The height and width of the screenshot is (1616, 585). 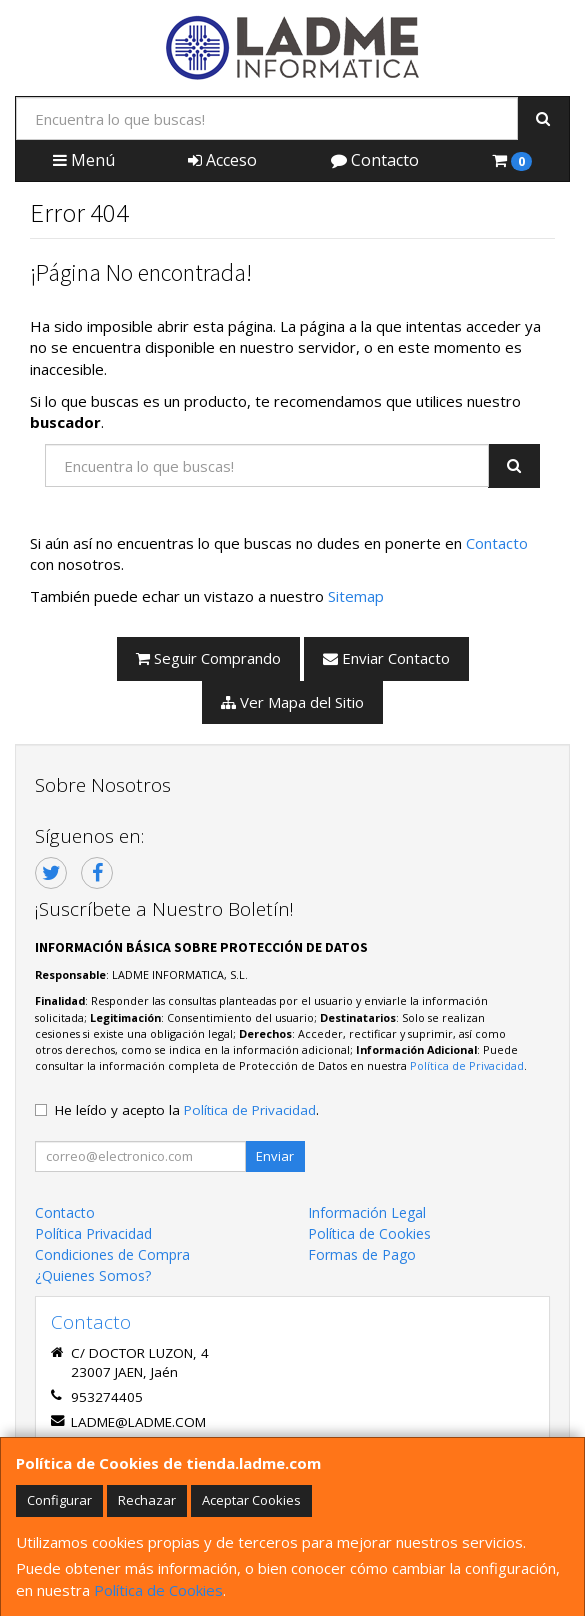 I want to click on Menú, so click(x=84, y=160).